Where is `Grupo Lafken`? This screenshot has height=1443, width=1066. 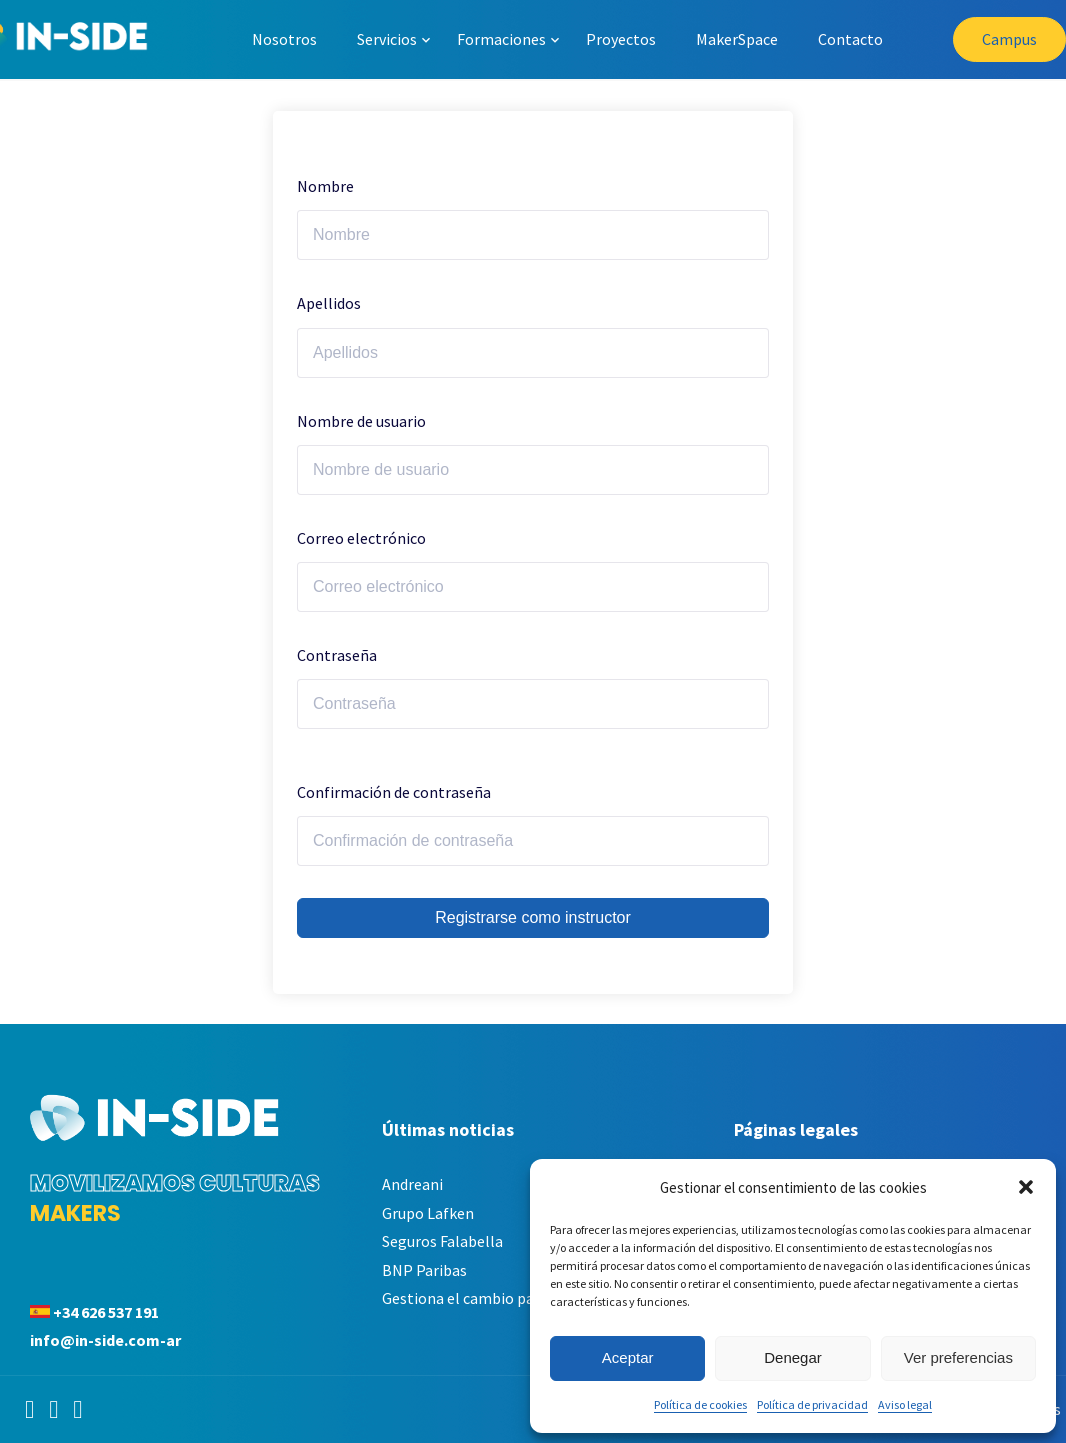
Grupo Lafken is located at coordinates (428, 1213).